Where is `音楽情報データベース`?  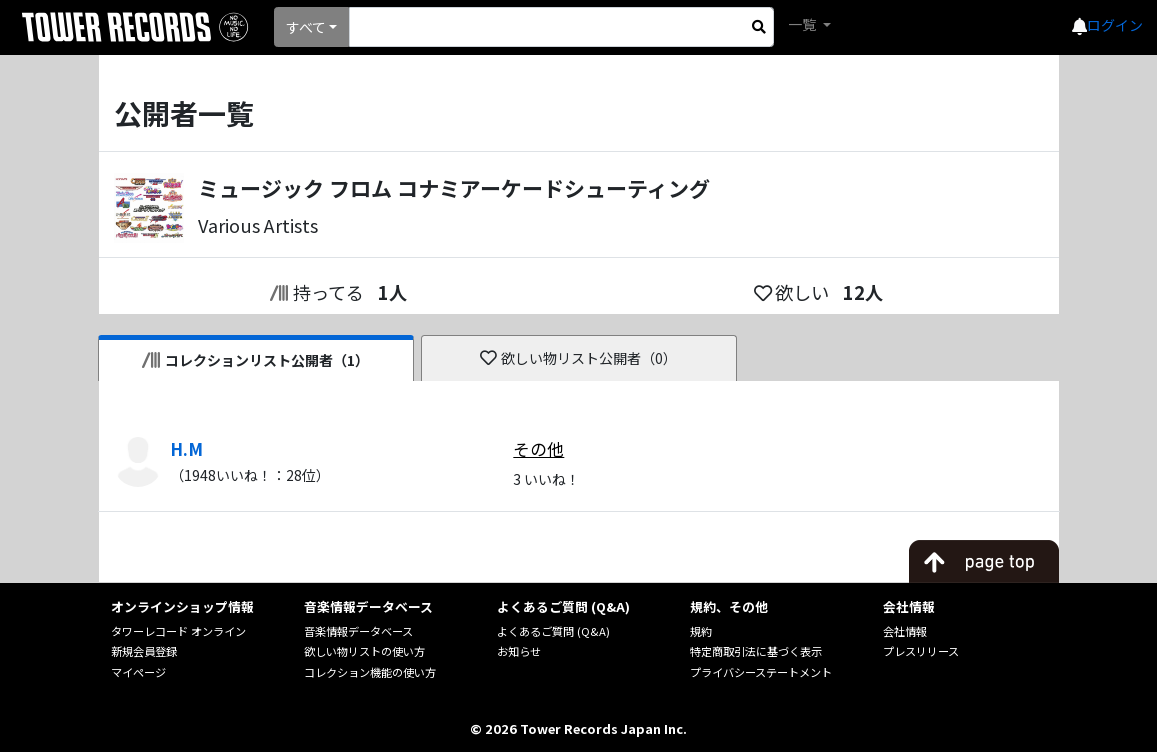 音楽情報データベース is located at coordinates (358, 631).